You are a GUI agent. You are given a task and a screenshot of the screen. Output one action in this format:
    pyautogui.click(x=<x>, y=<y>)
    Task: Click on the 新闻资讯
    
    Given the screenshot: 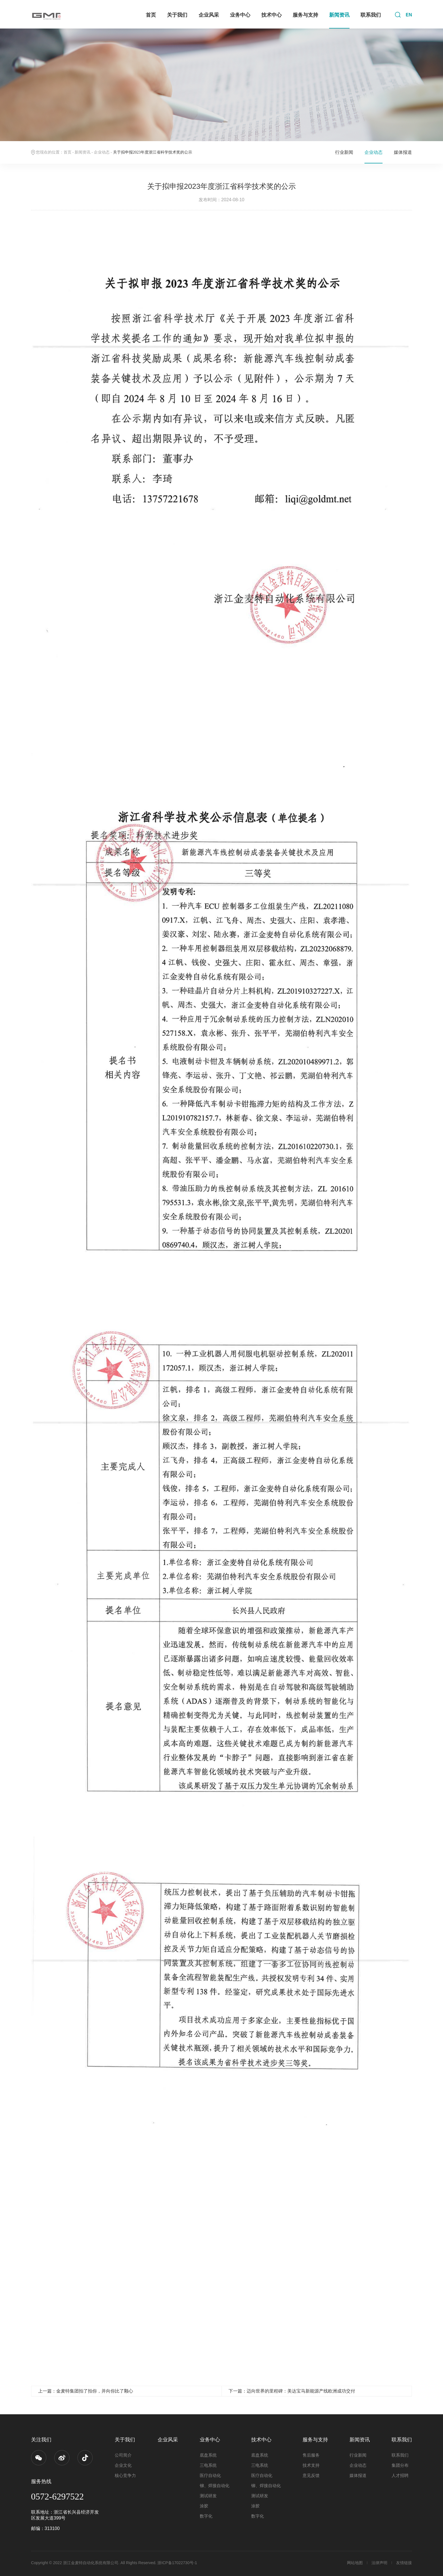 What is the action you would take?
    pyautogui.click(x=339, y=15)
    